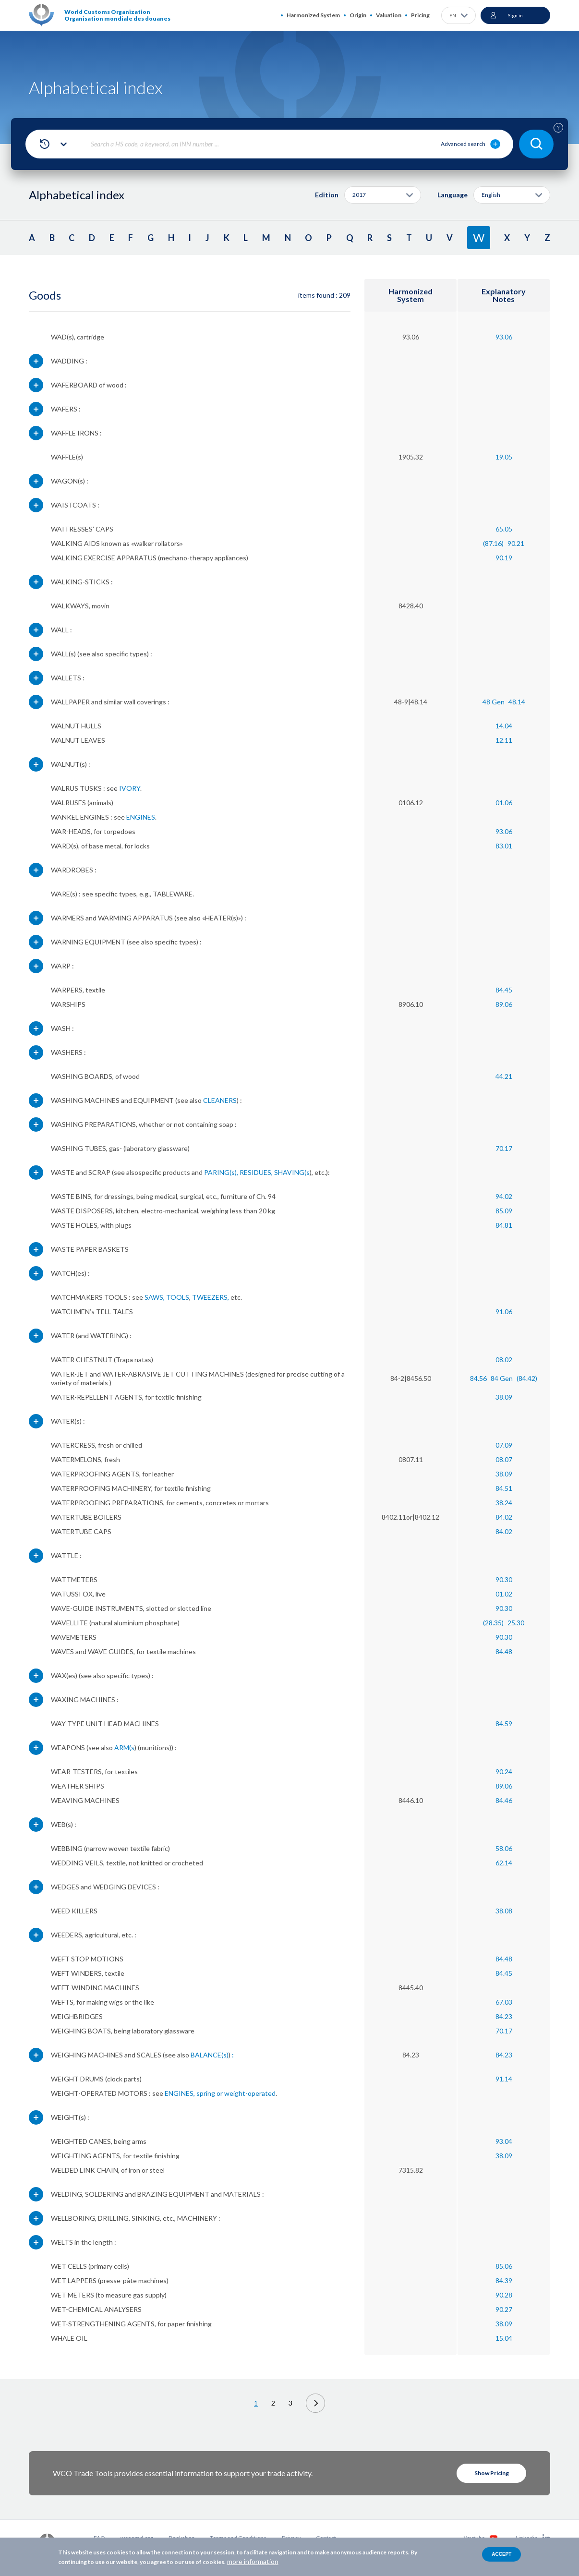  Describe the element at coordinates (124, 1747) in the screenshot. I see `ARM(s` at that location.